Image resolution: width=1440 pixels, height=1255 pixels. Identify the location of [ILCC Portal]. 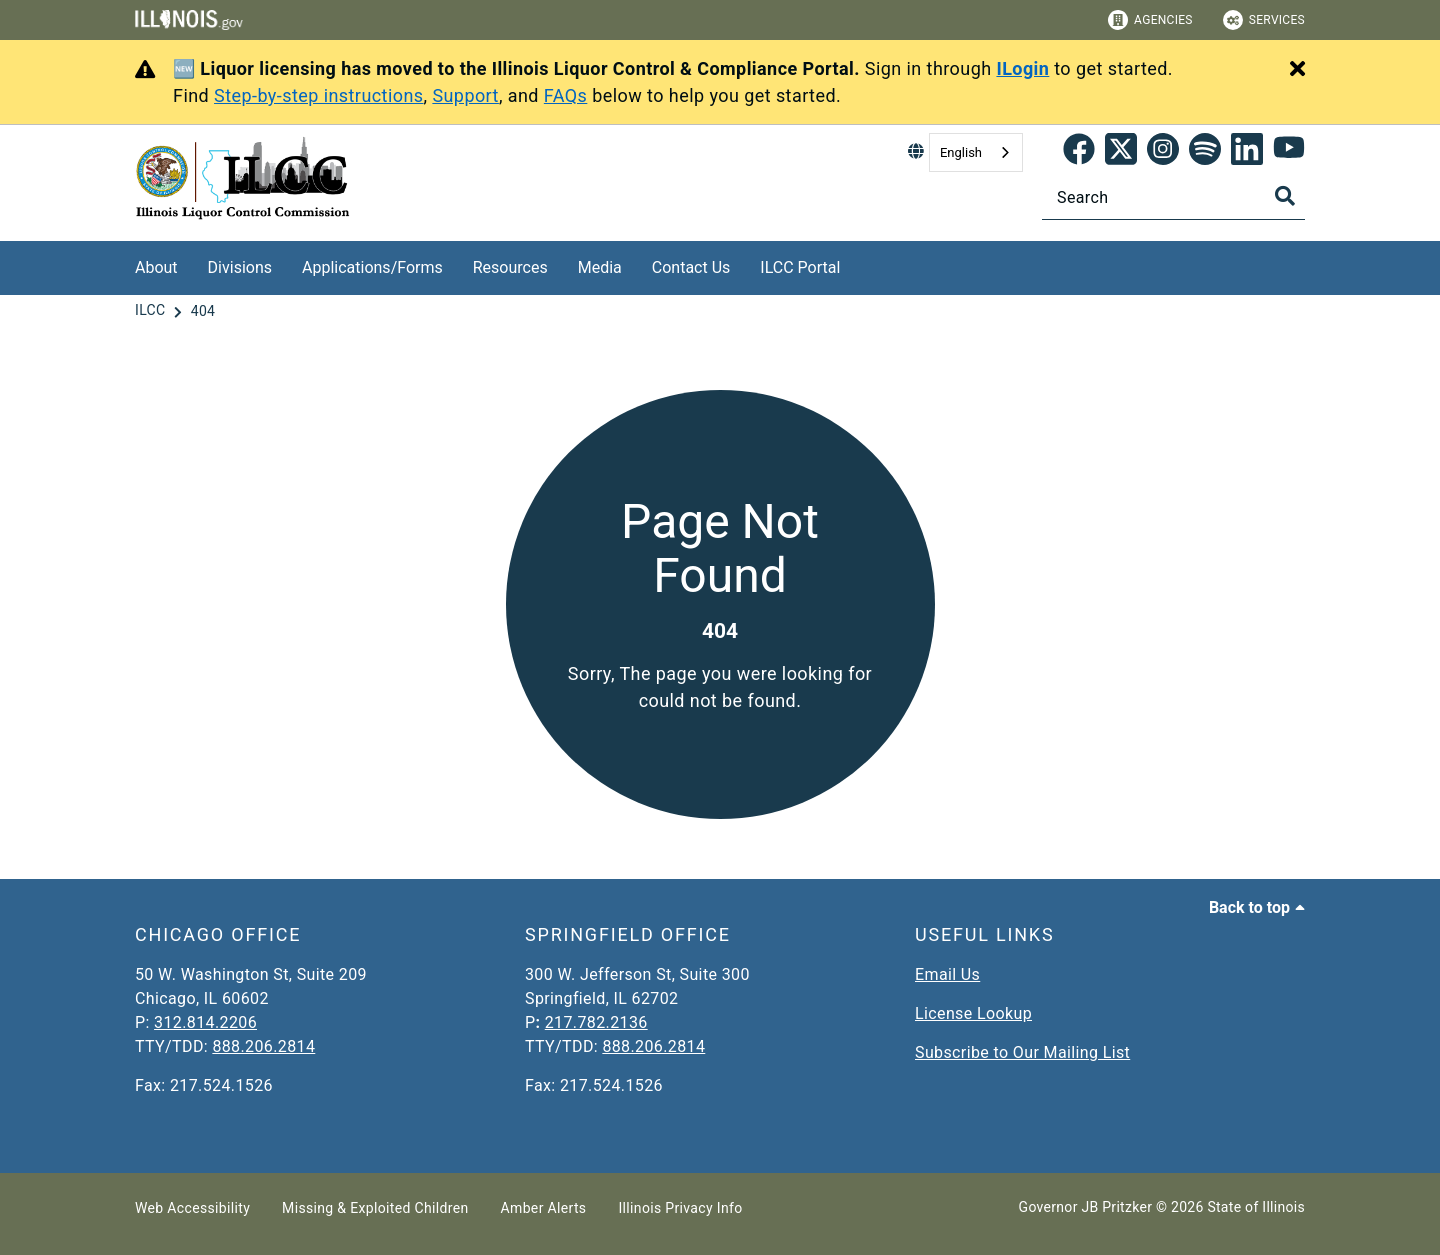
(855, 264).